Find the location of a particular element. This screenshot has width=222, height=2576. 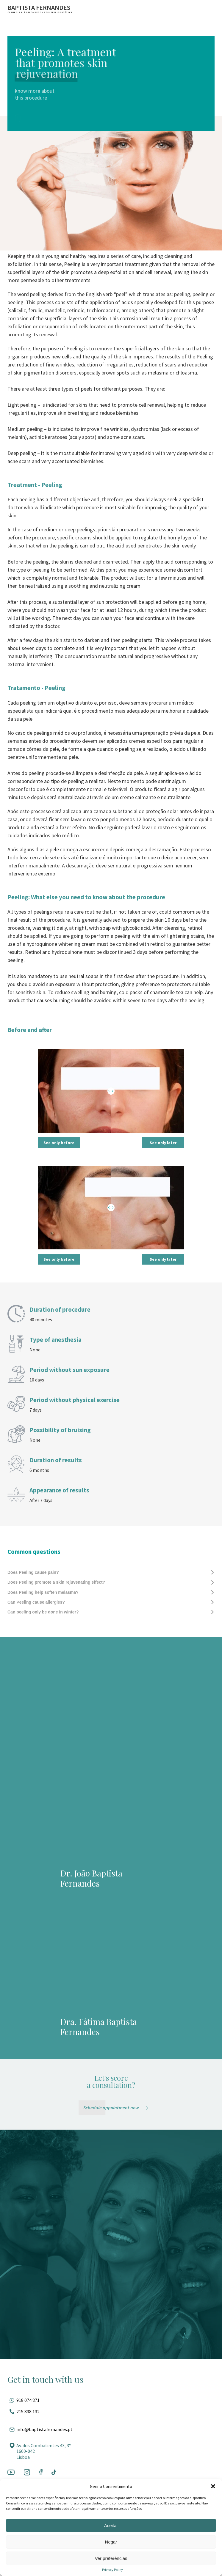

Aceitar is located at coordinates (111, 2525).